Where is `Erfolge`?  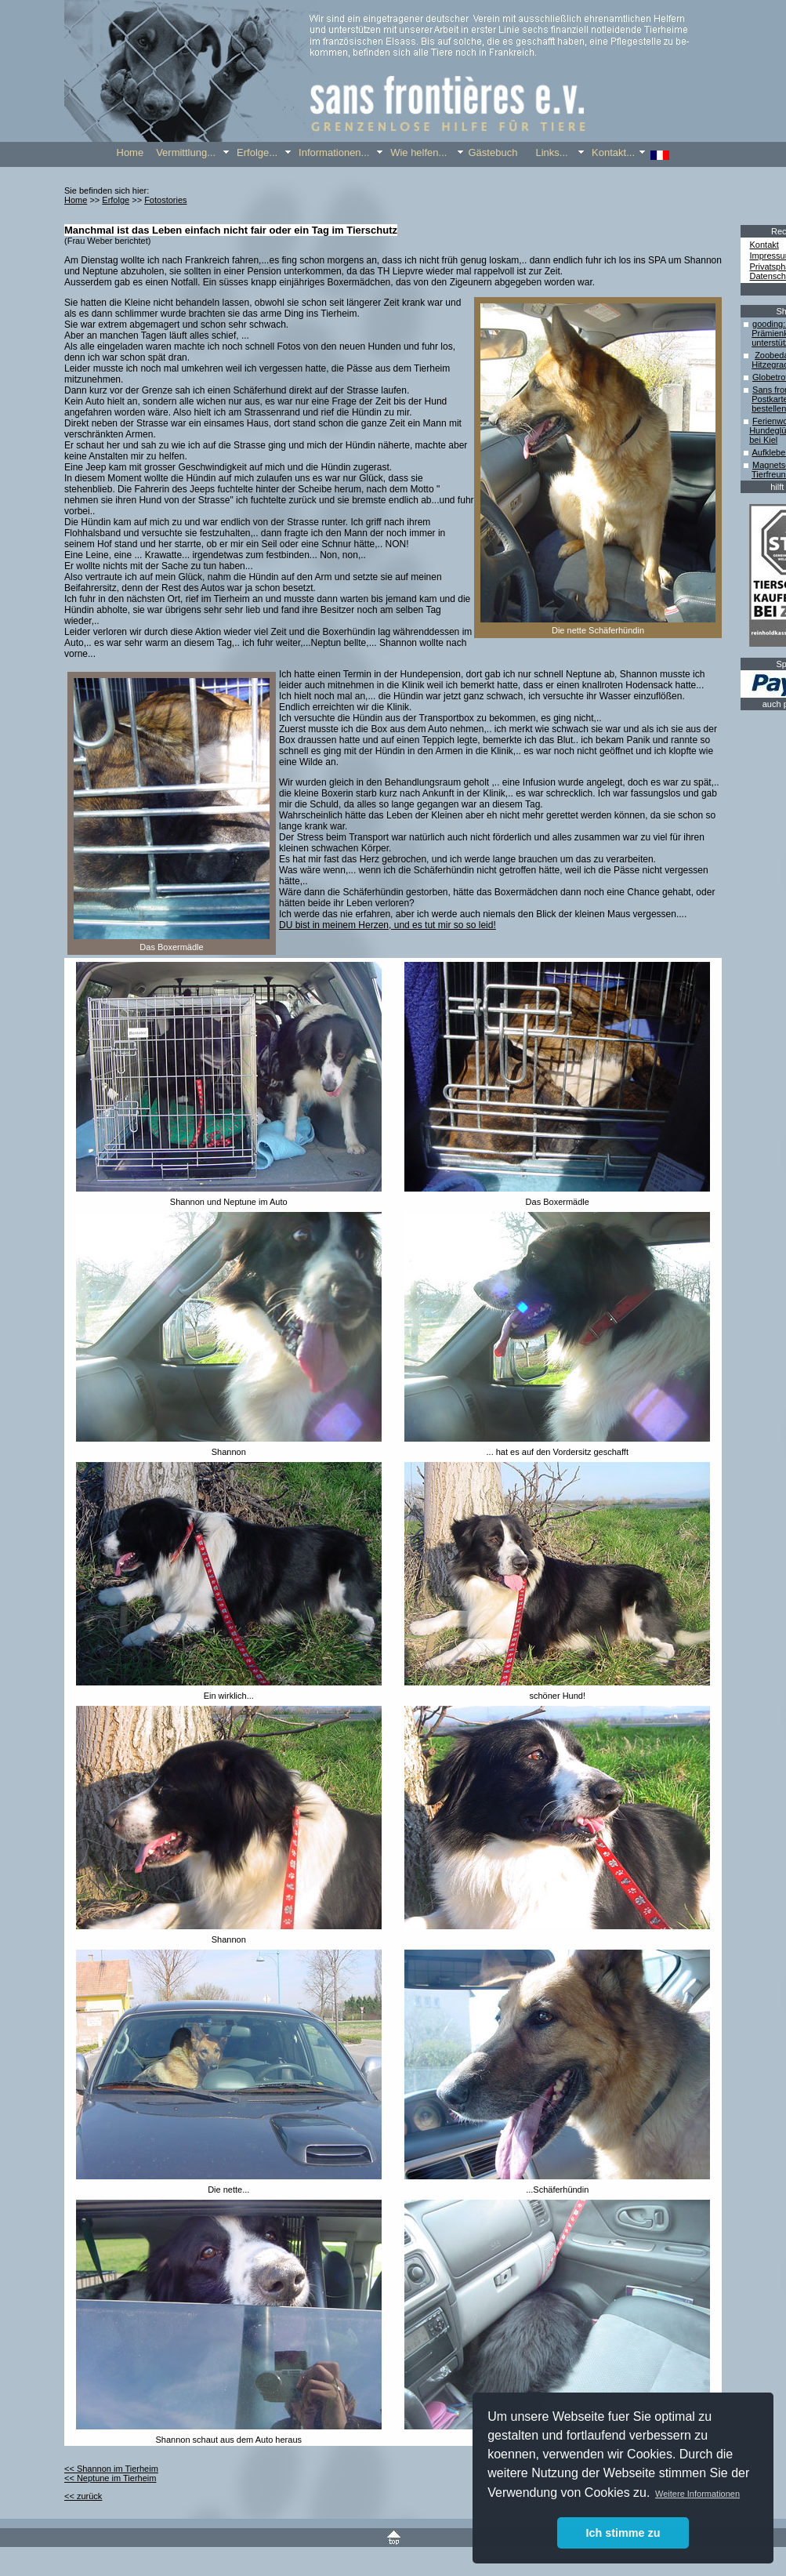 Erfolge is located at coordinates (115, 200).